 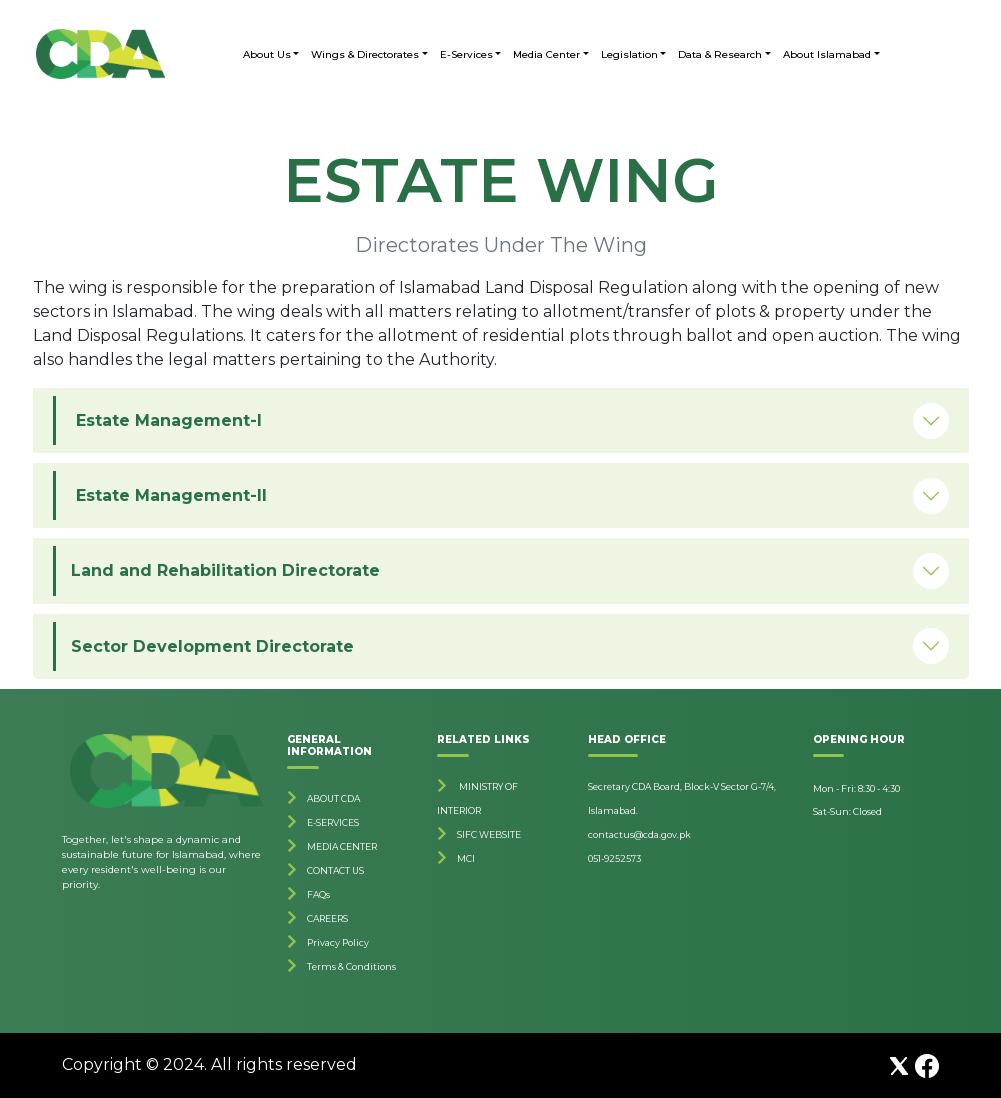 What do you see at coordinates (333, 822) in the screenshot?
I see `E-SERVICES` at bounding box center [333, 822].